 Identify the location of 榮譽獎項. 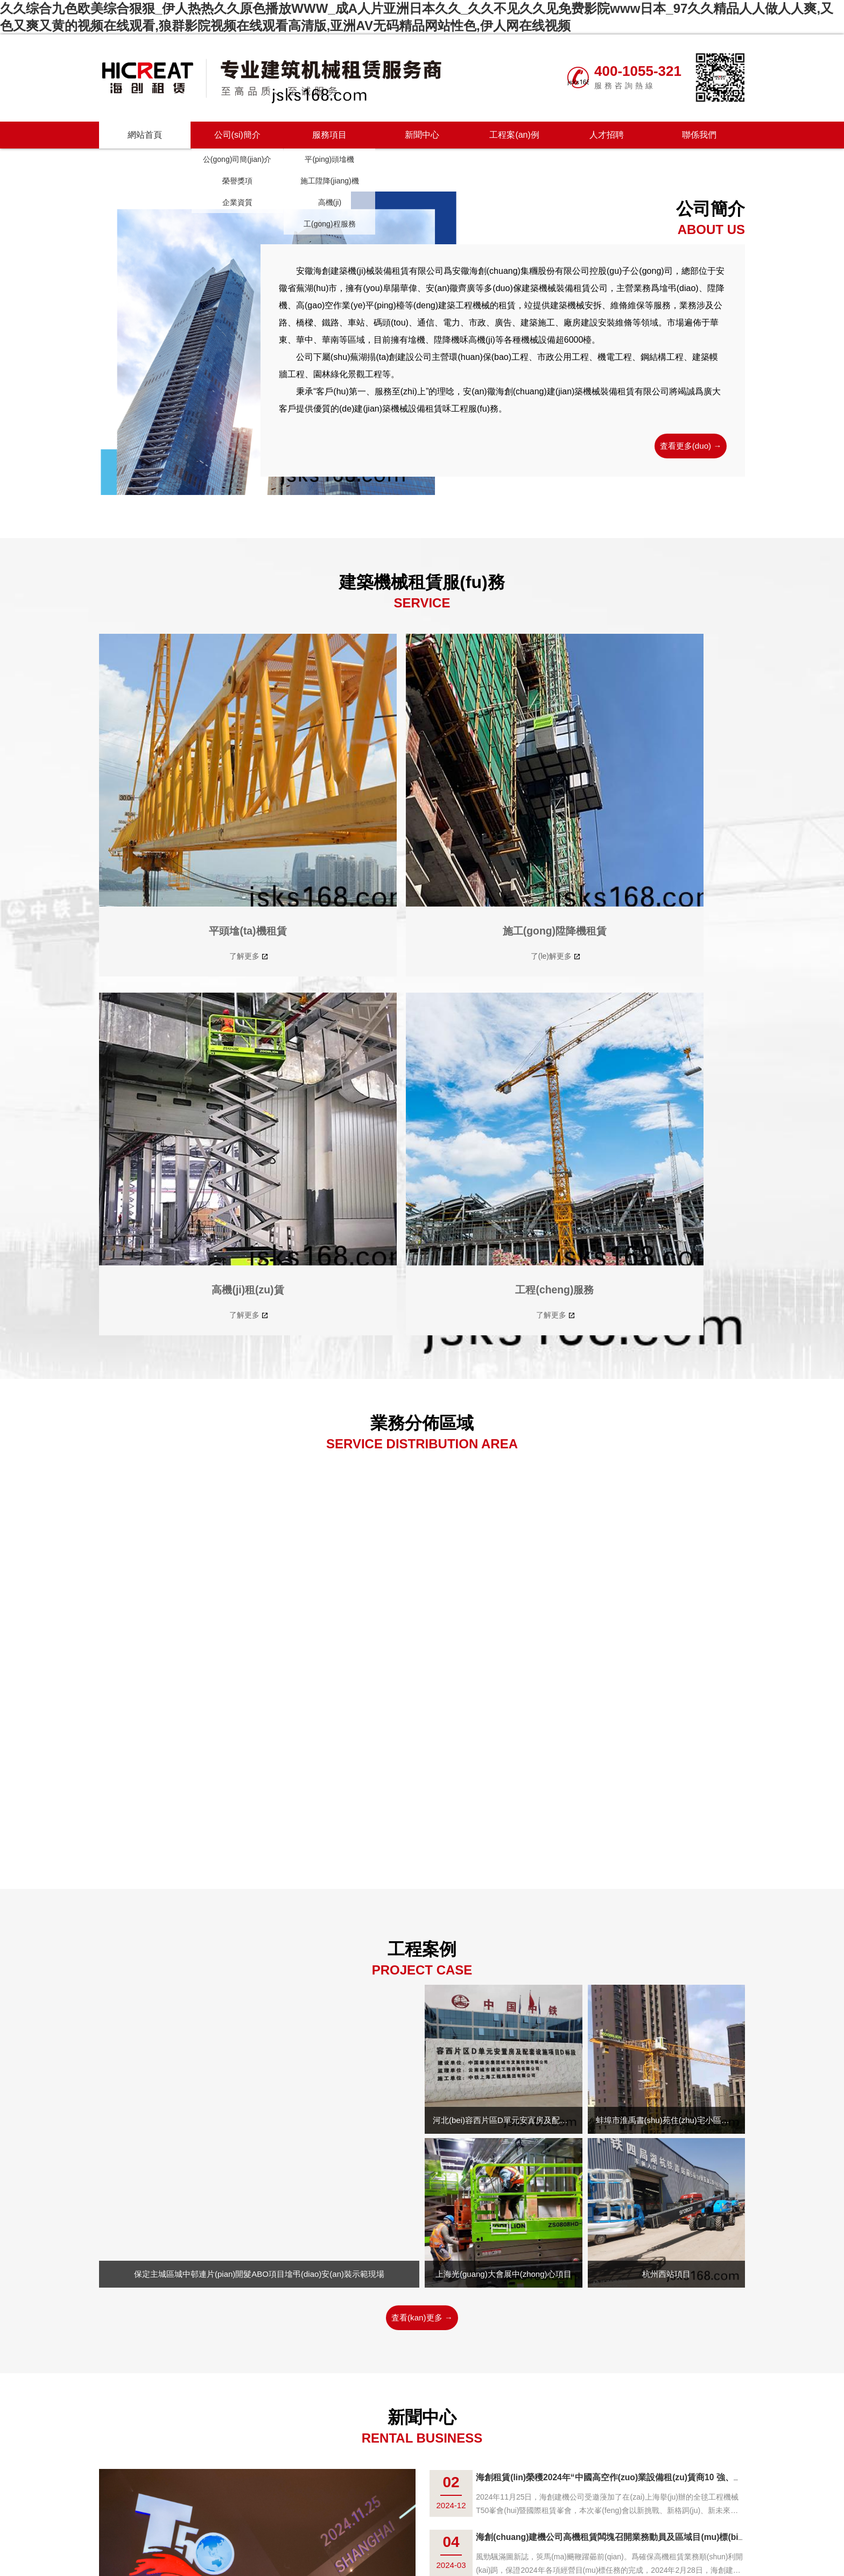
(237, 180).